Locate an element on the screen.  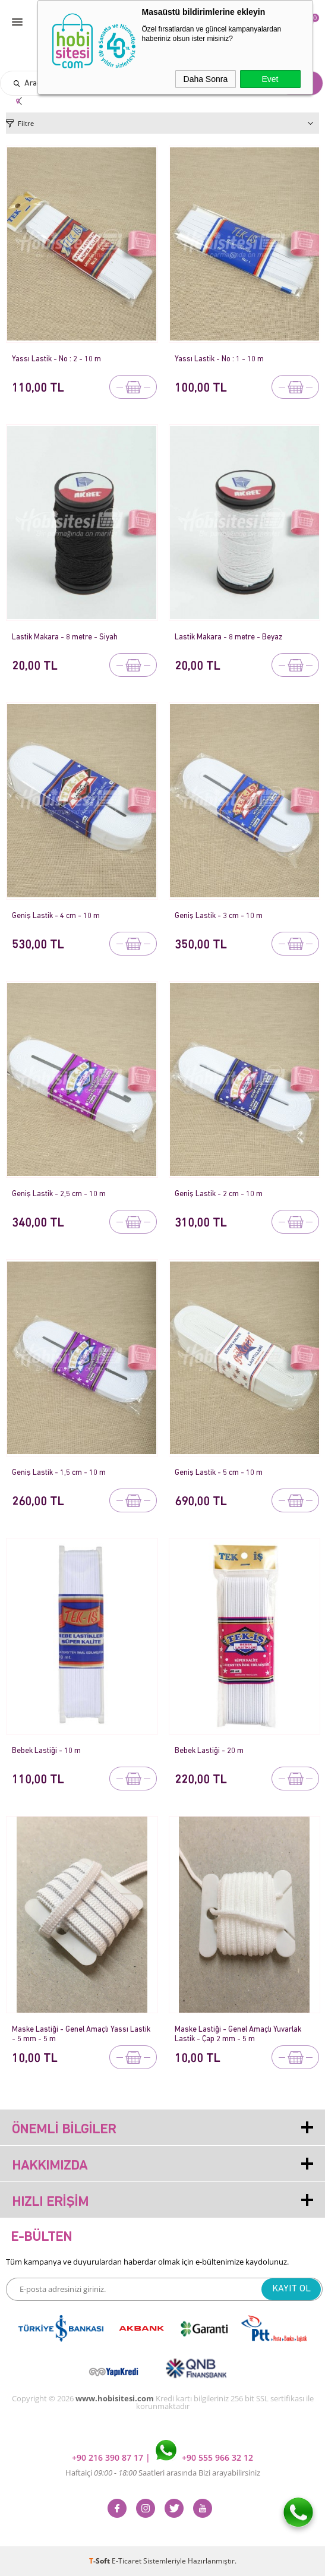
Maske Lastiği - Genel Amaçlı Yassı Lastik - 5 mm - 5 m is located at coordinates (81, 2034).